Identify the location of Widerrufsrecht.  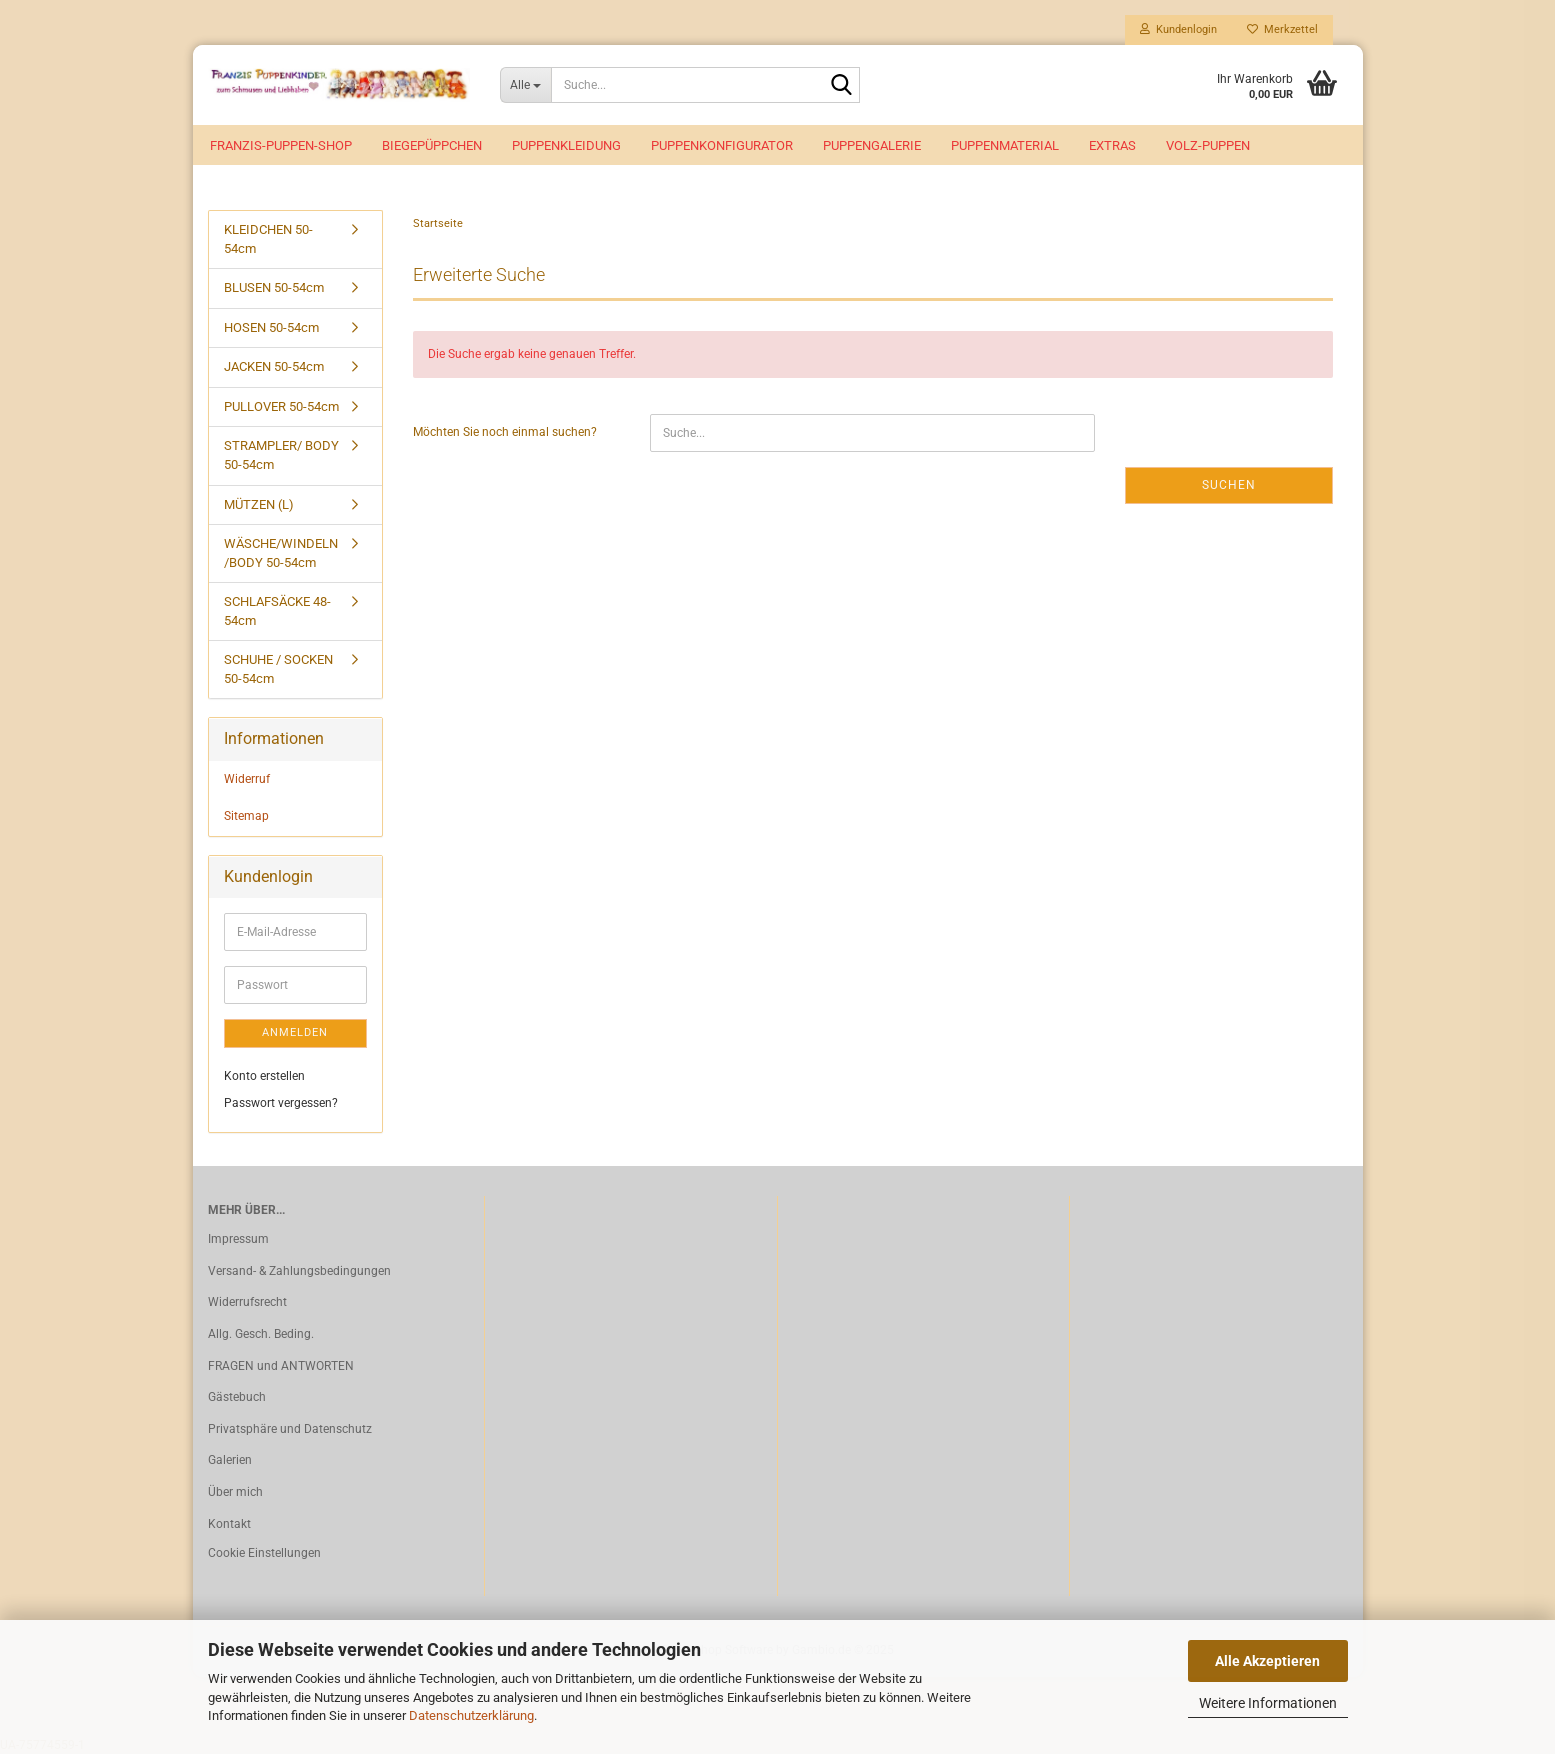
(247, 1302).